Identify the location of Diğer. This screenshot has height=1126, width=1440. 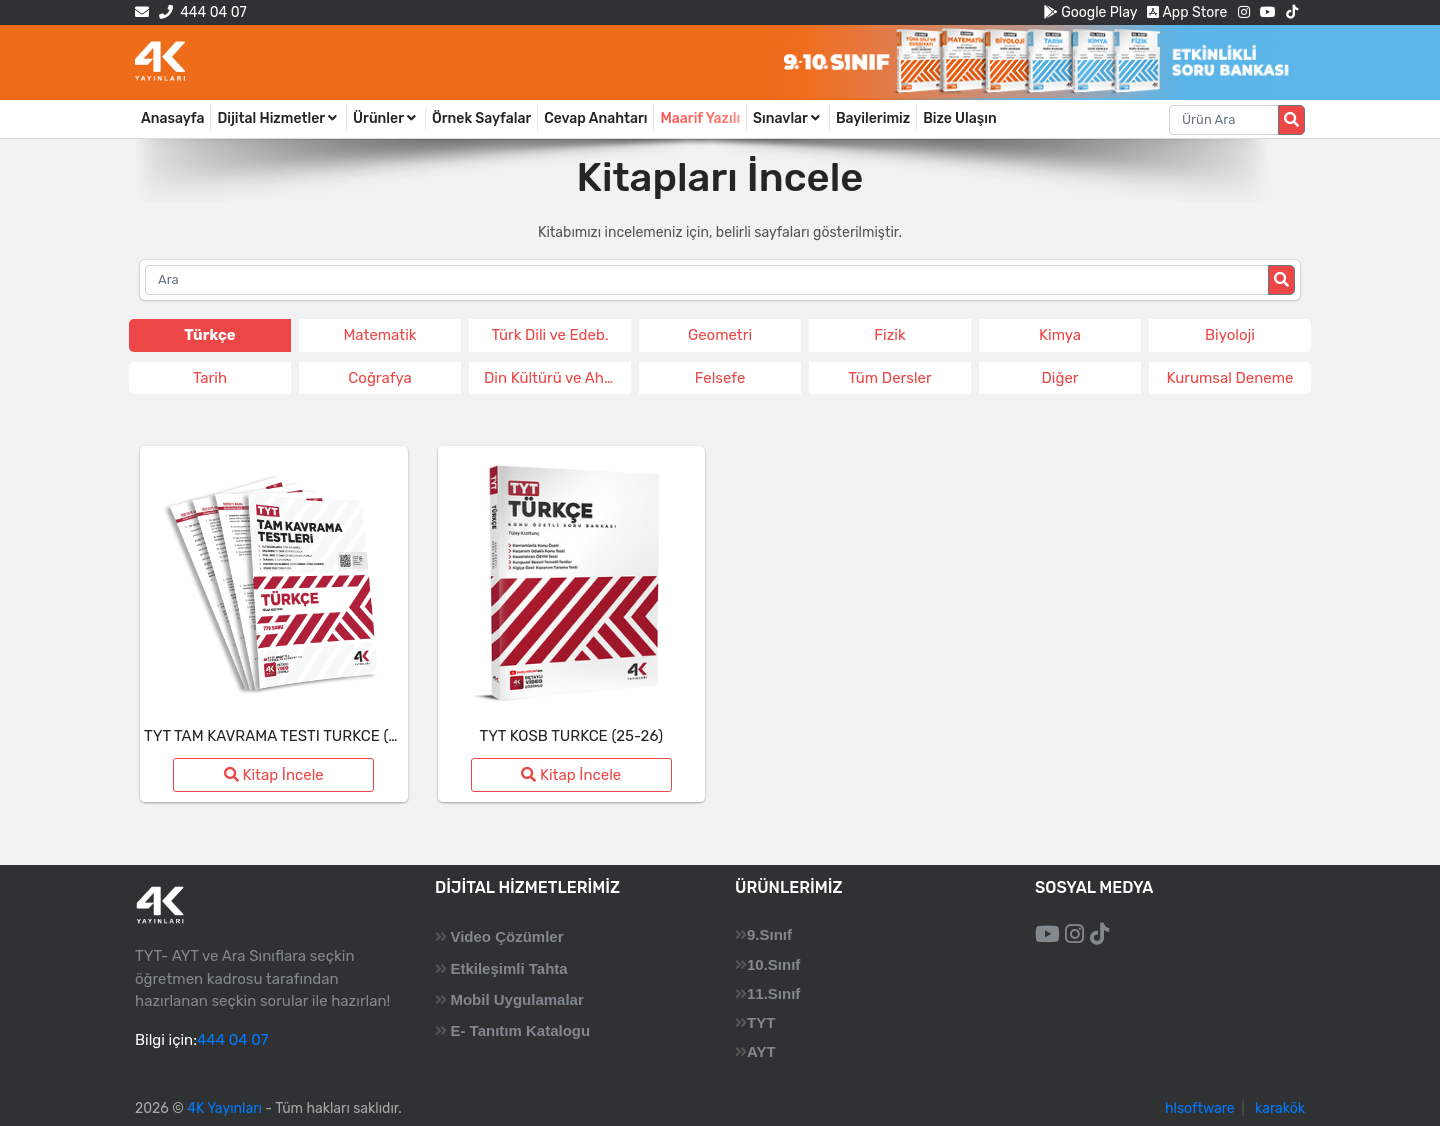
(1059, 378).